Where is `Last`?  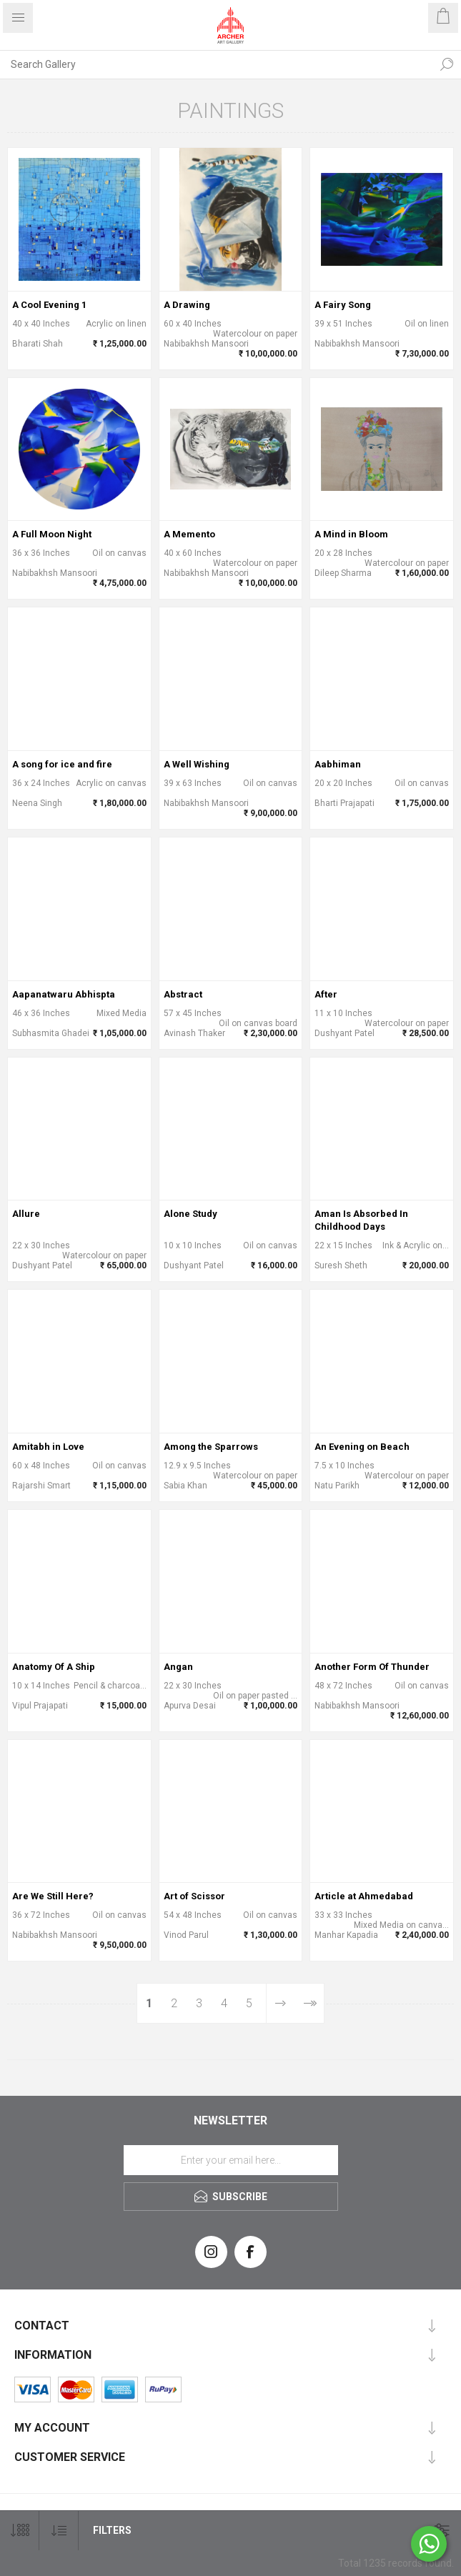
Last is located at coordinates (309, 2003).